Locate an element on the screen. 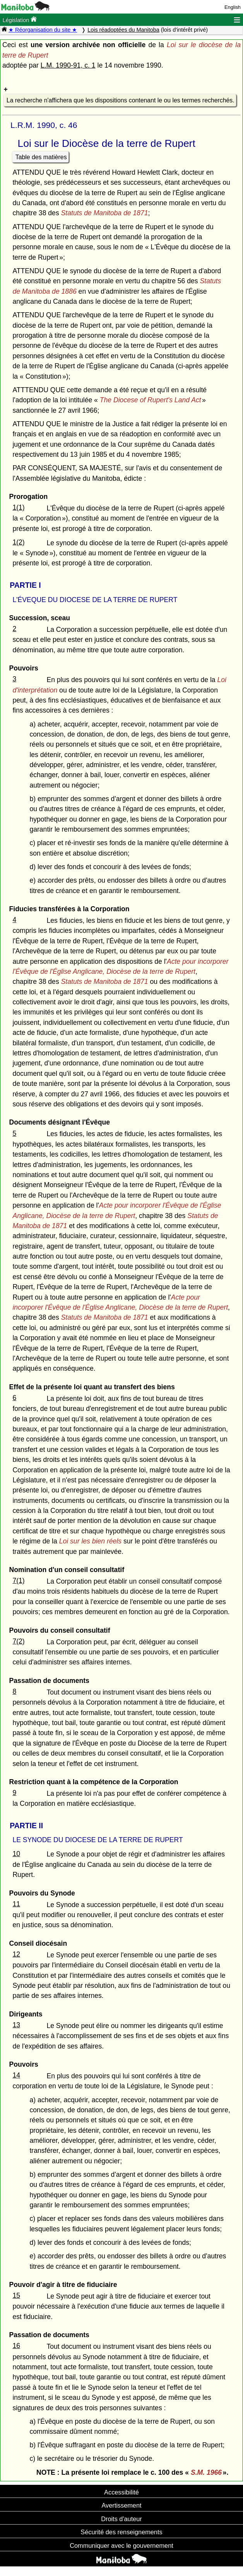 This screenshot has height=2576, width=243. 13 is located at coordinates (16, 2025).